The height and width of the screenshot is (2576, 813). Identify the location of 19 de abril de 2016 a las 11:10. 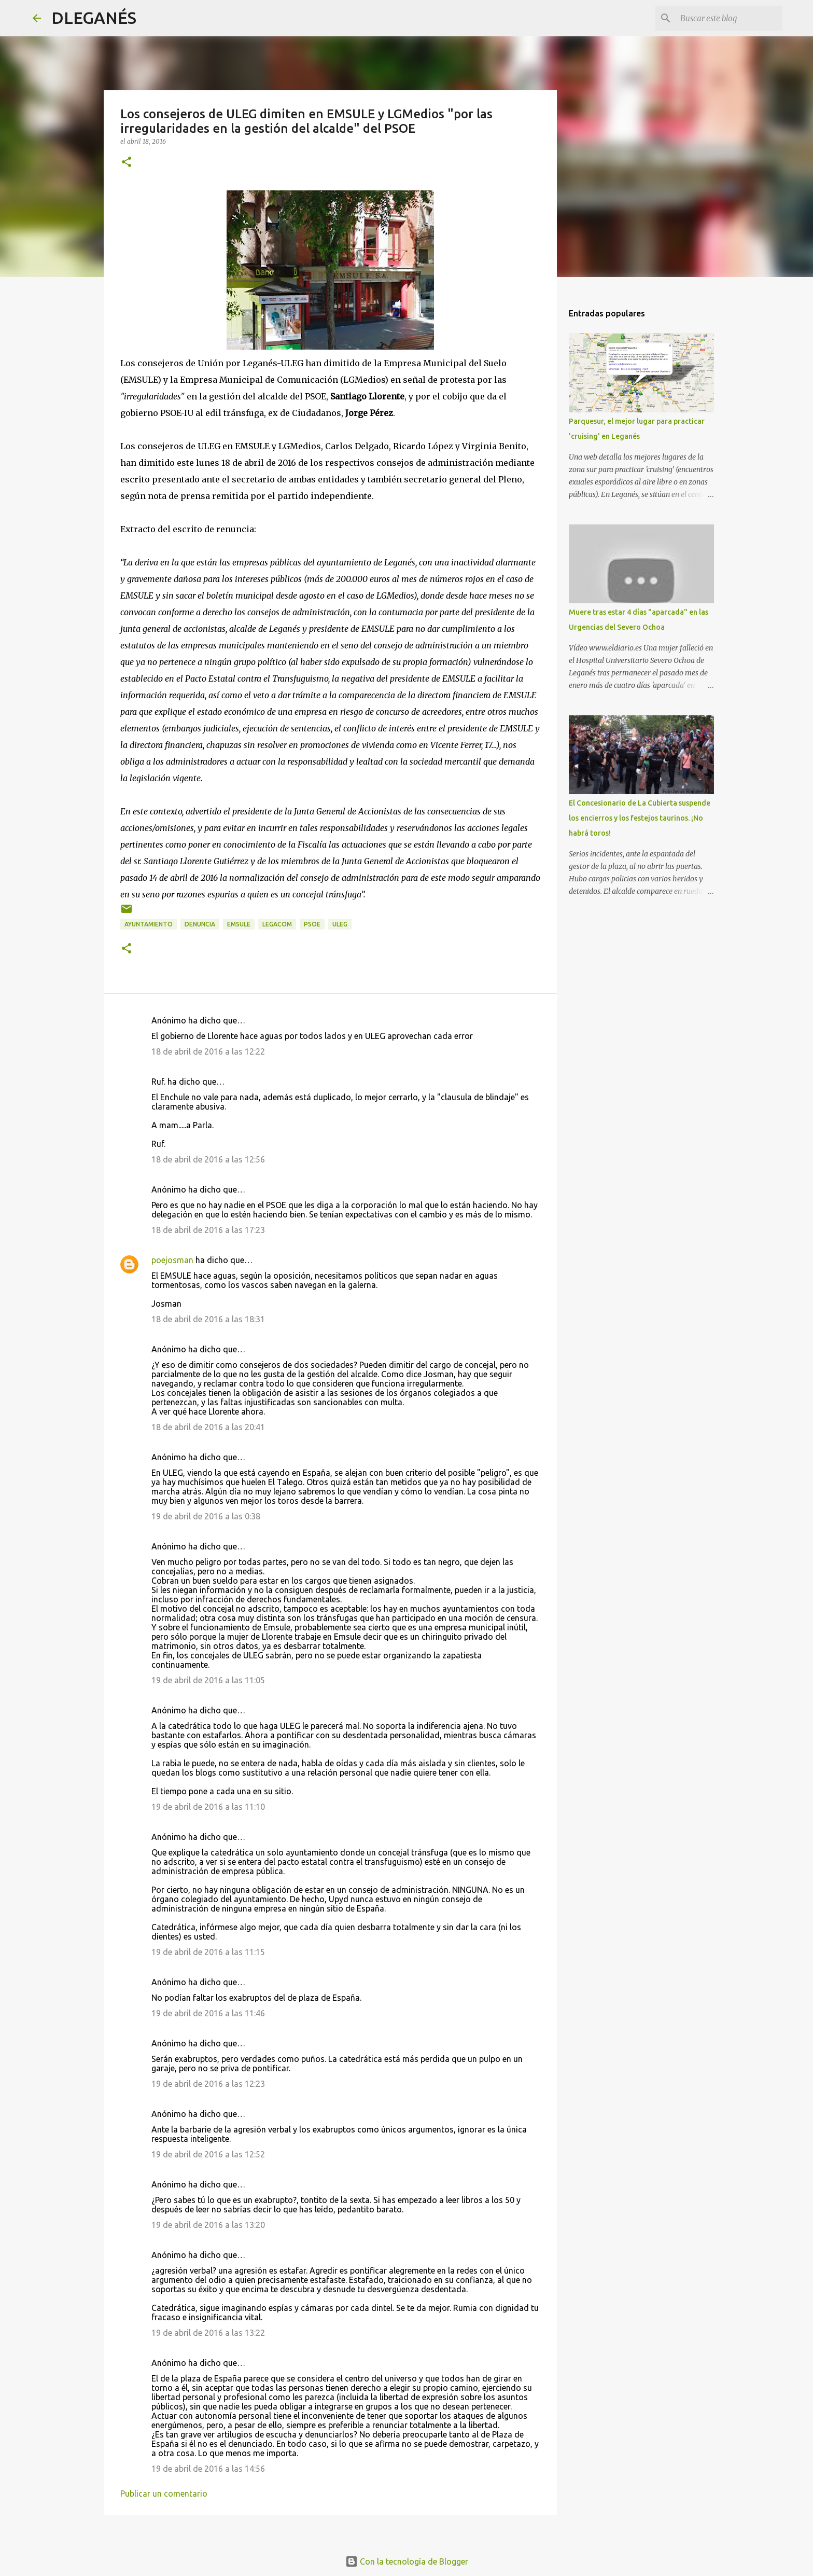
(208, 1806).